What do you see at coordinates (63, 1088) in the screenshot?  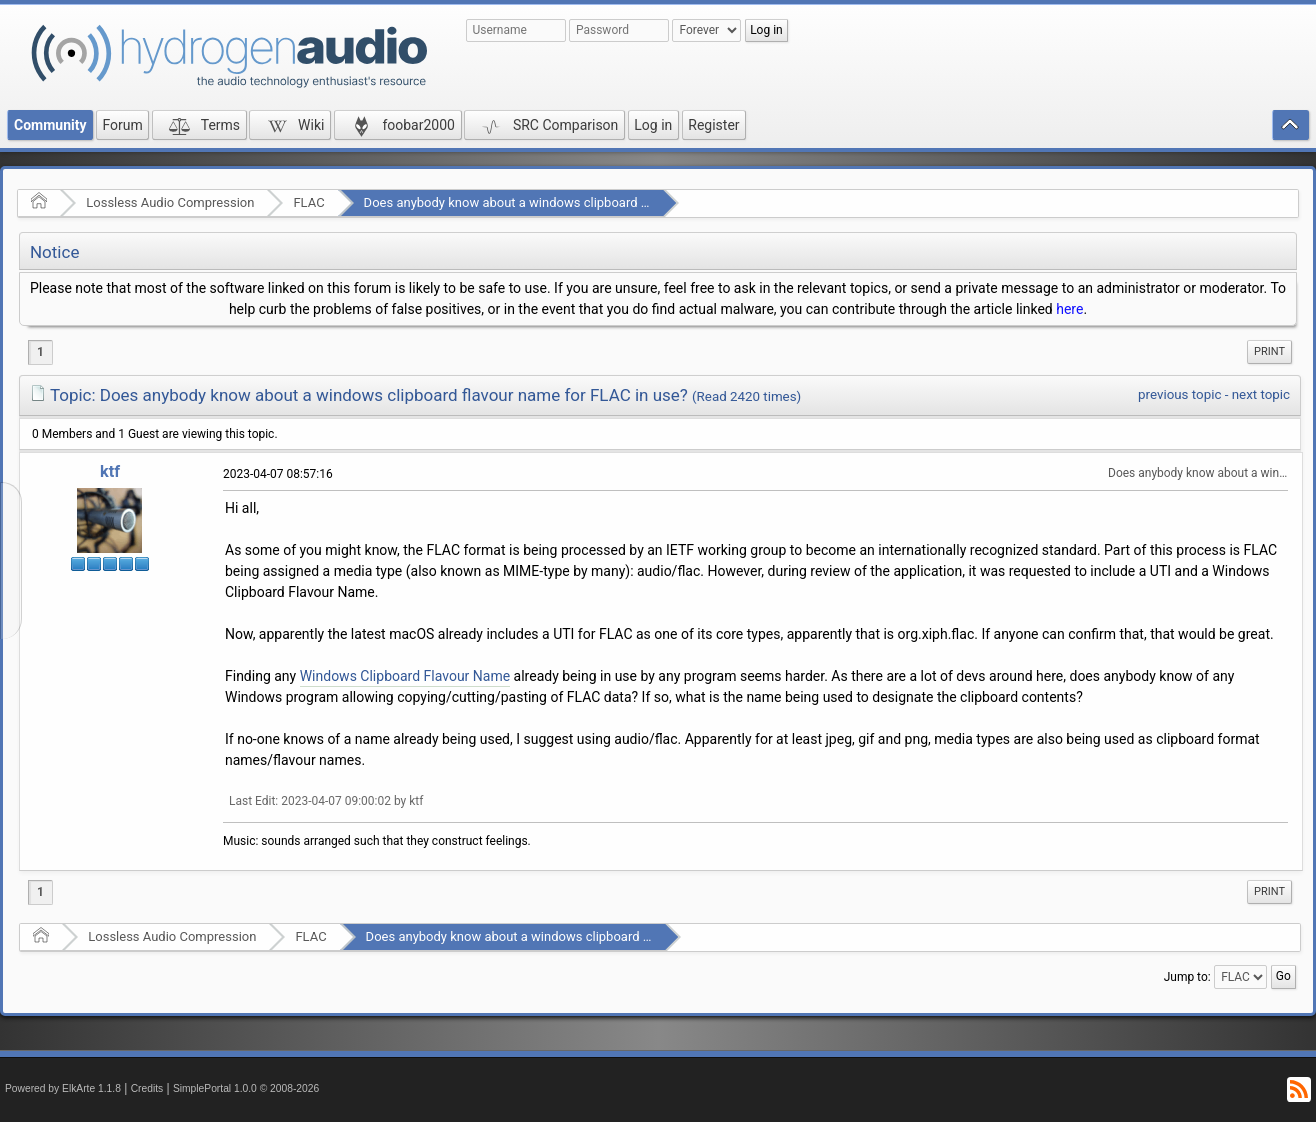 I see `Powered by ElkArte 1.1.8` at bounding box center [63, 1088].